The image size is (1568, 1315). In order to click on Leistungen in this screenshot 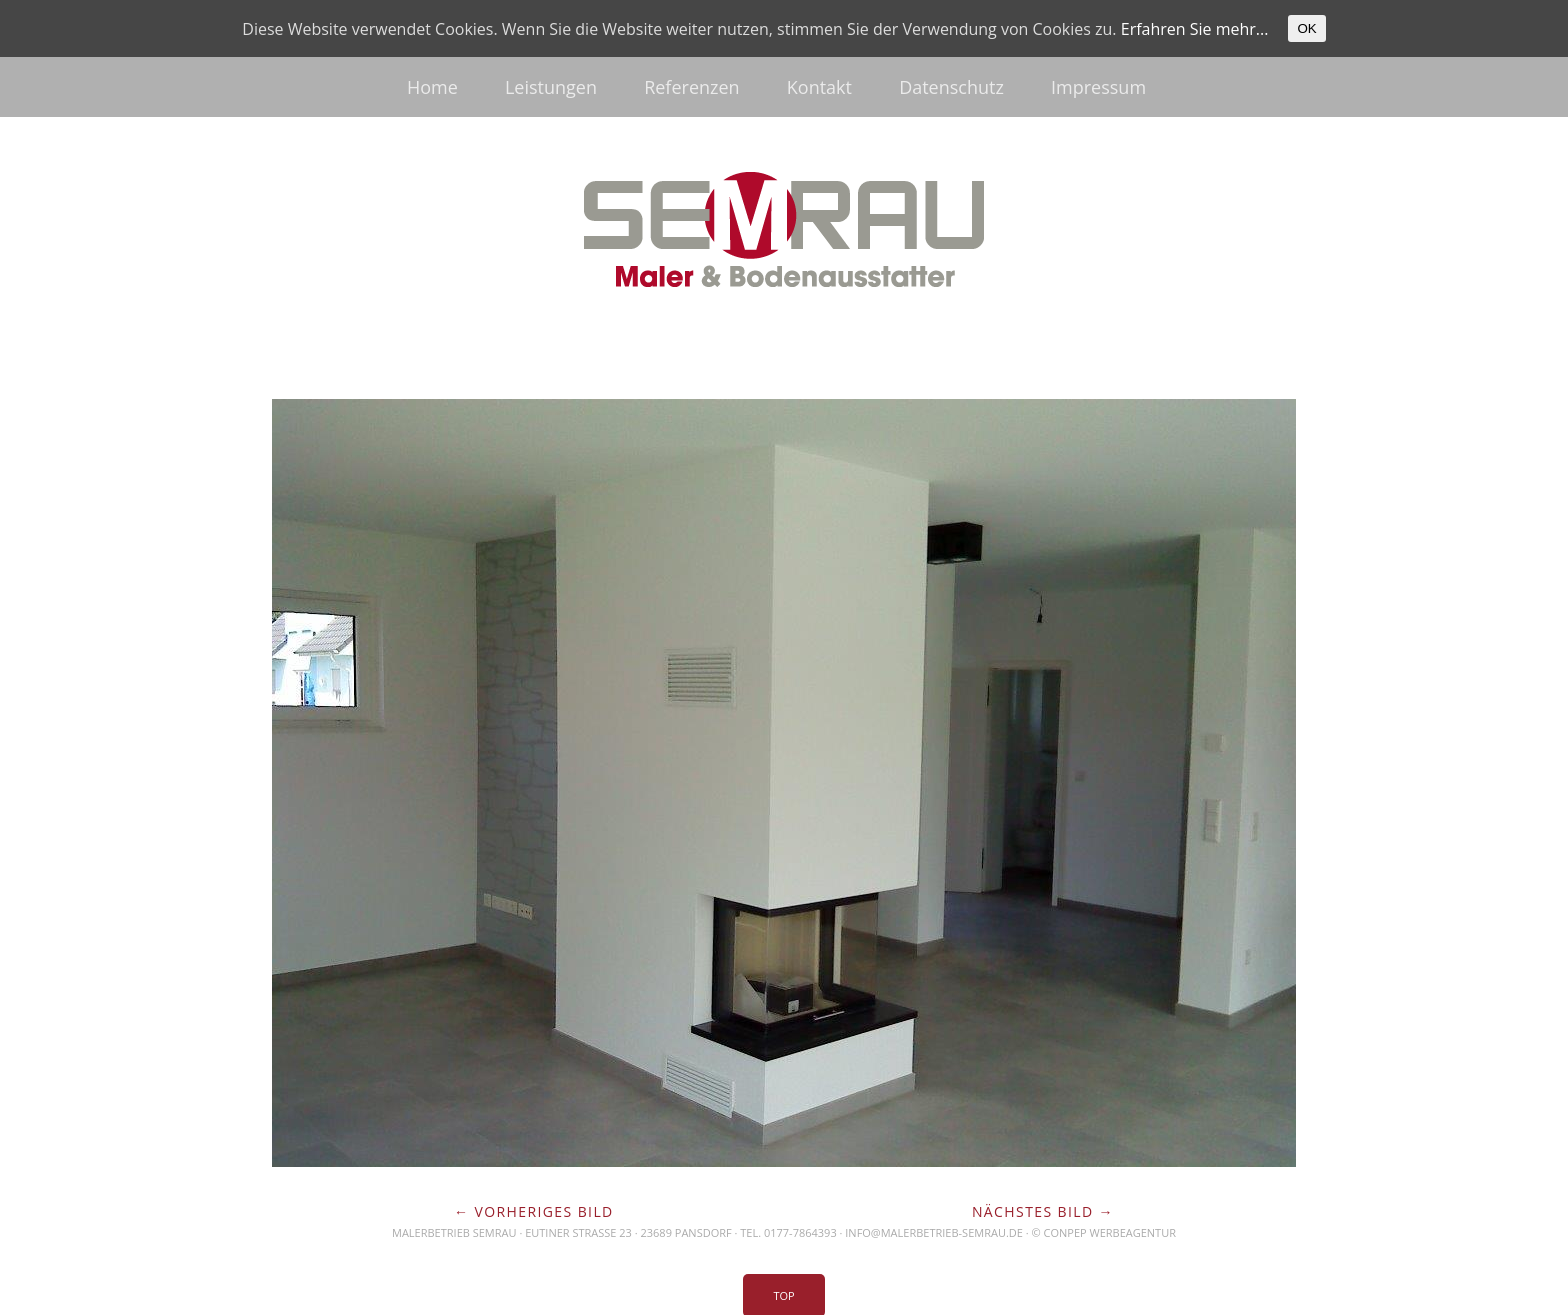, I will do `click(551, 87)`.